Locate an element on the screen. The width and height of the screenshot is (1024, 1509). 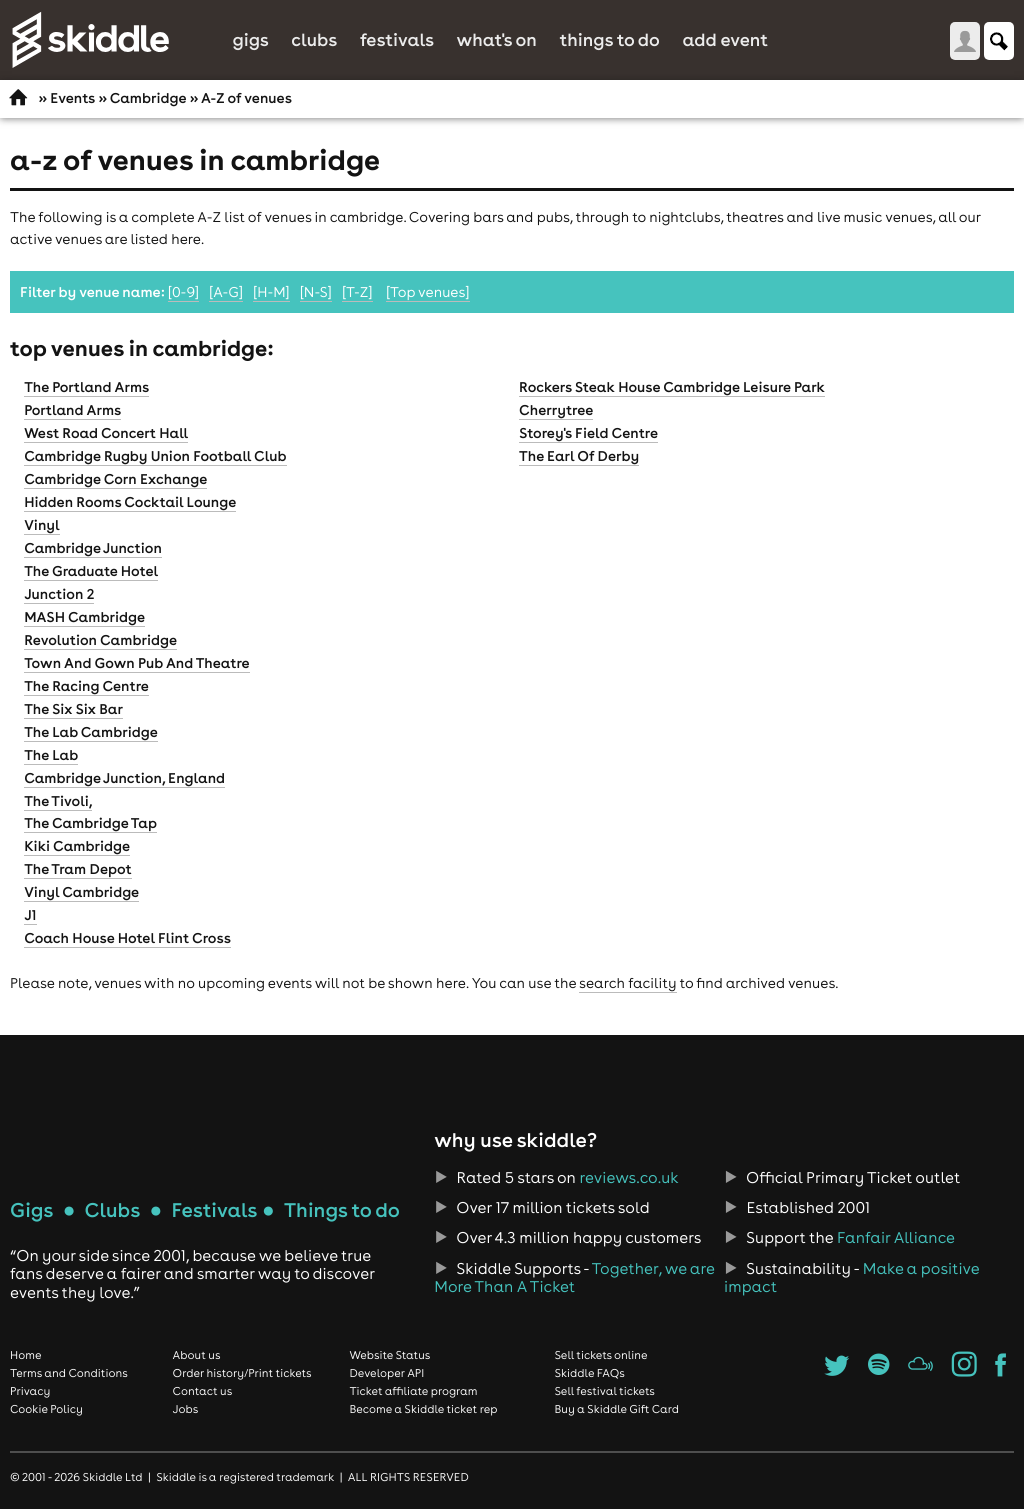
Skiddle FAQs is located at coordinates (589, 1373).